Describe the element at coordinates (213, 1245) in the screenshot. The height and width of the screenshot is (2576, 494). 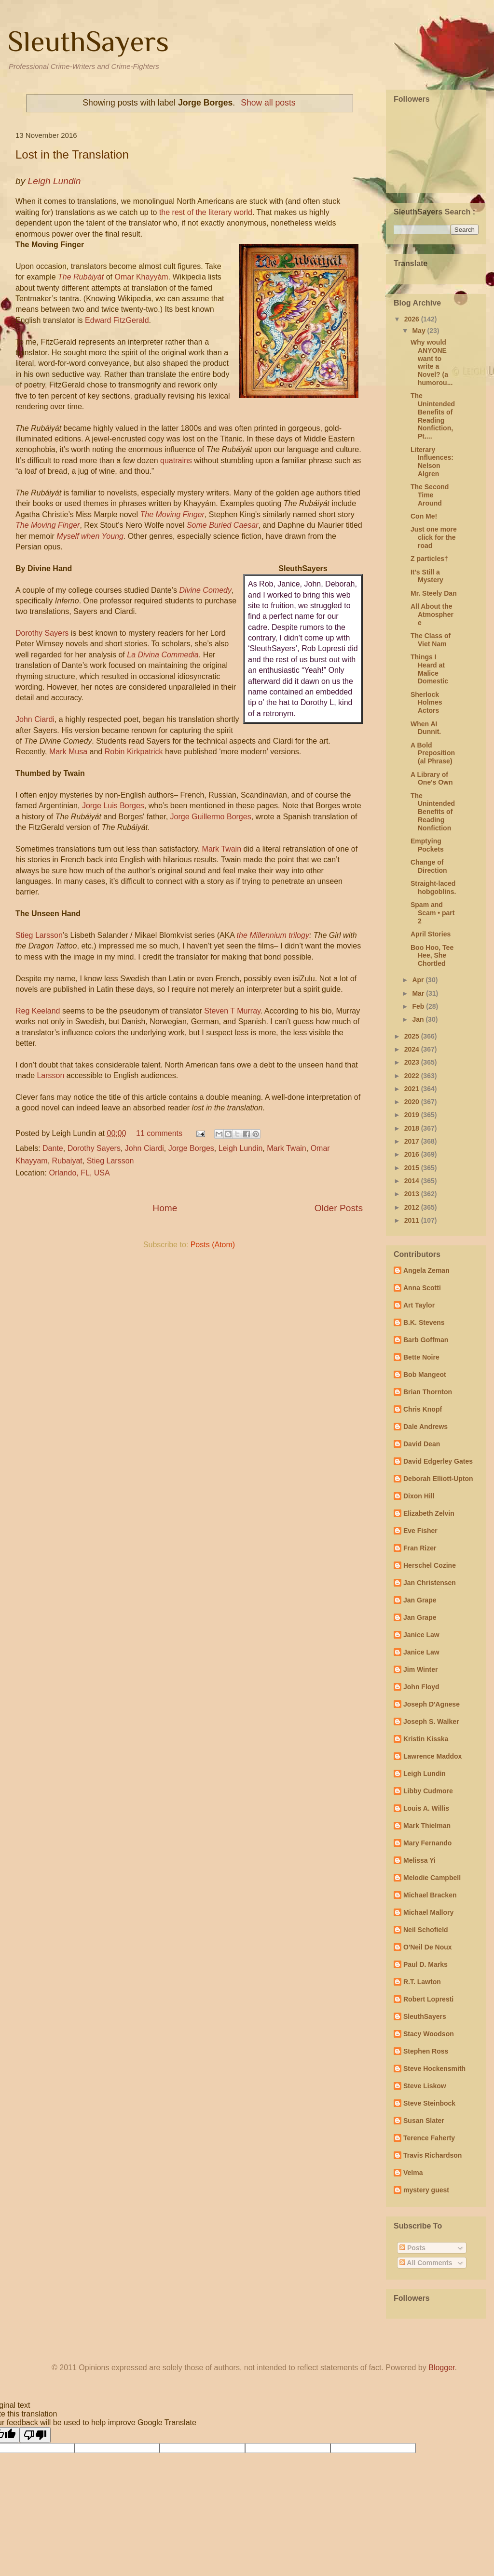
I see `Posts (Atom)` at that location.